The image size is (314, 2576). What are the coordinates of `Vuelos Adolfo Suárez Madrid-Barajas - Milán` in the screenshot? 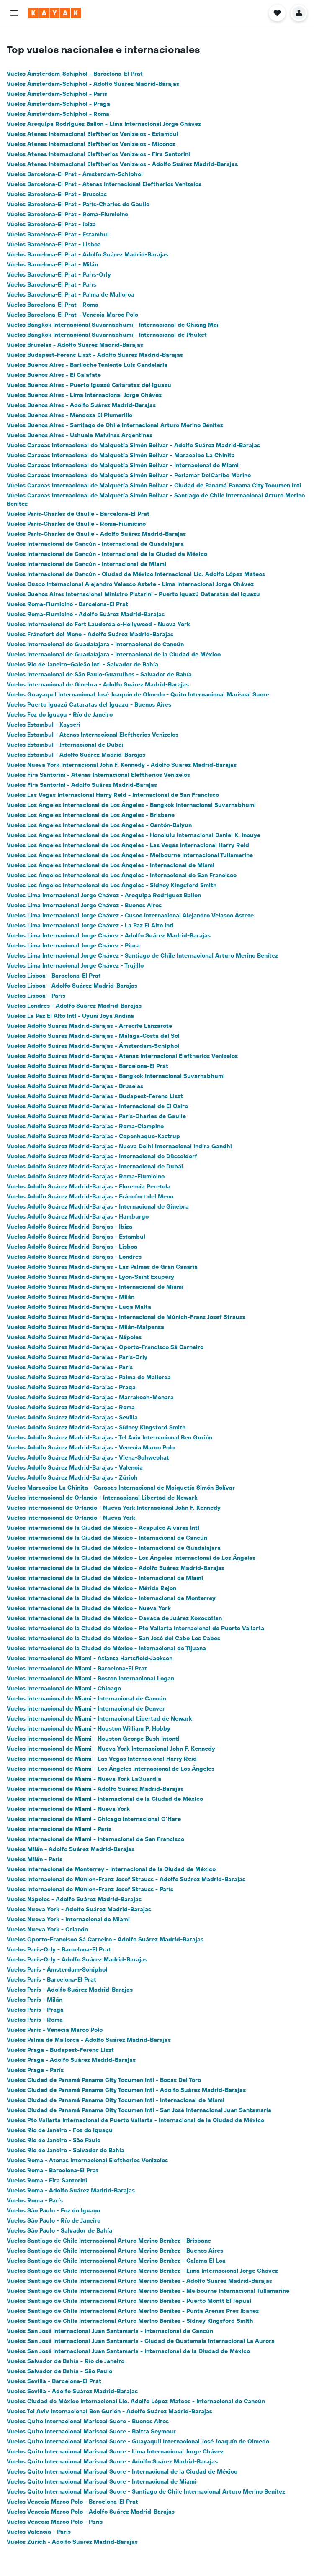 It's located at (70, 1297).